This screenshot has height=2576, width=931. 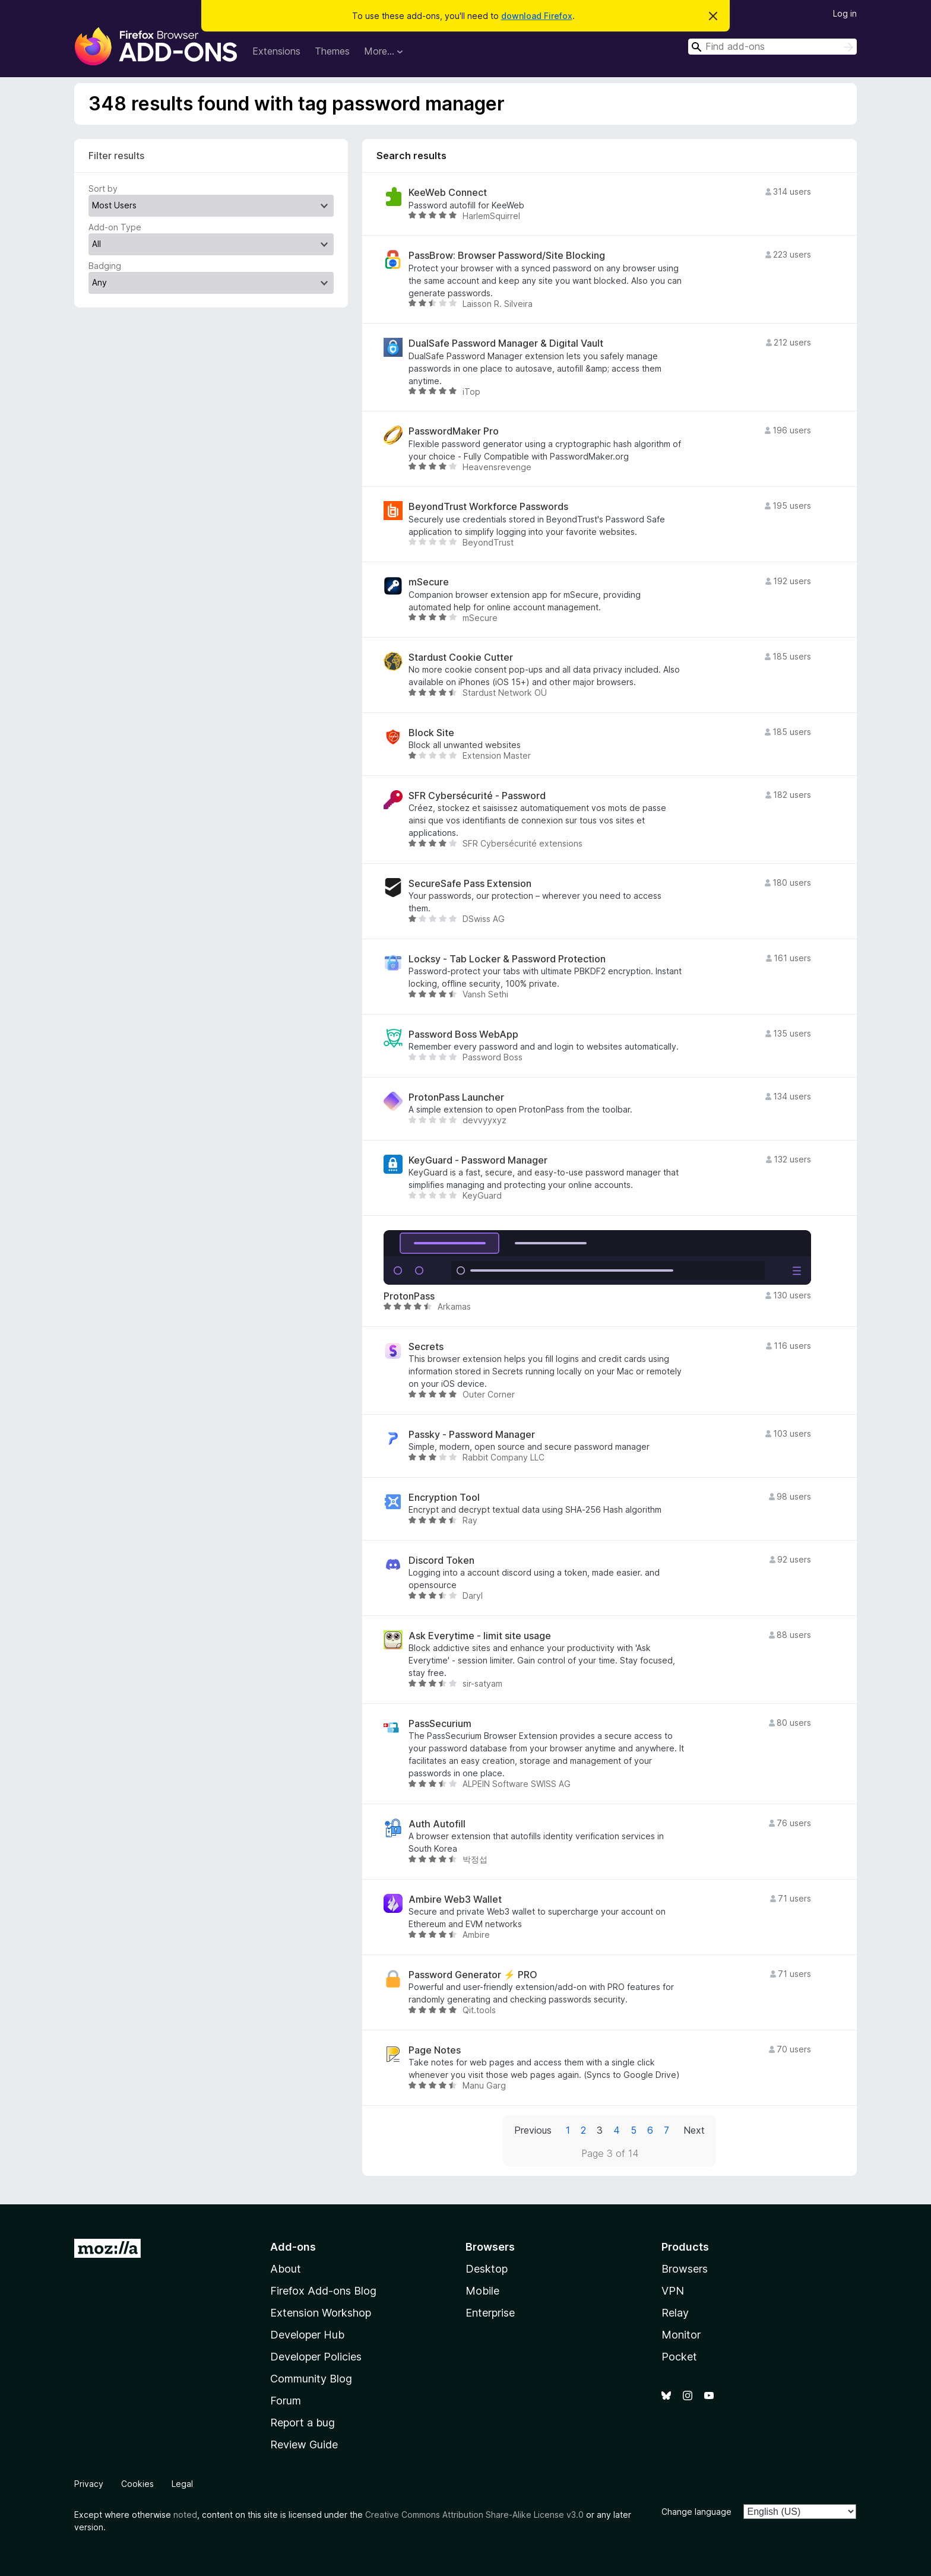 I want to click on Passky - Password Manager, so click(x=471, y=1434).